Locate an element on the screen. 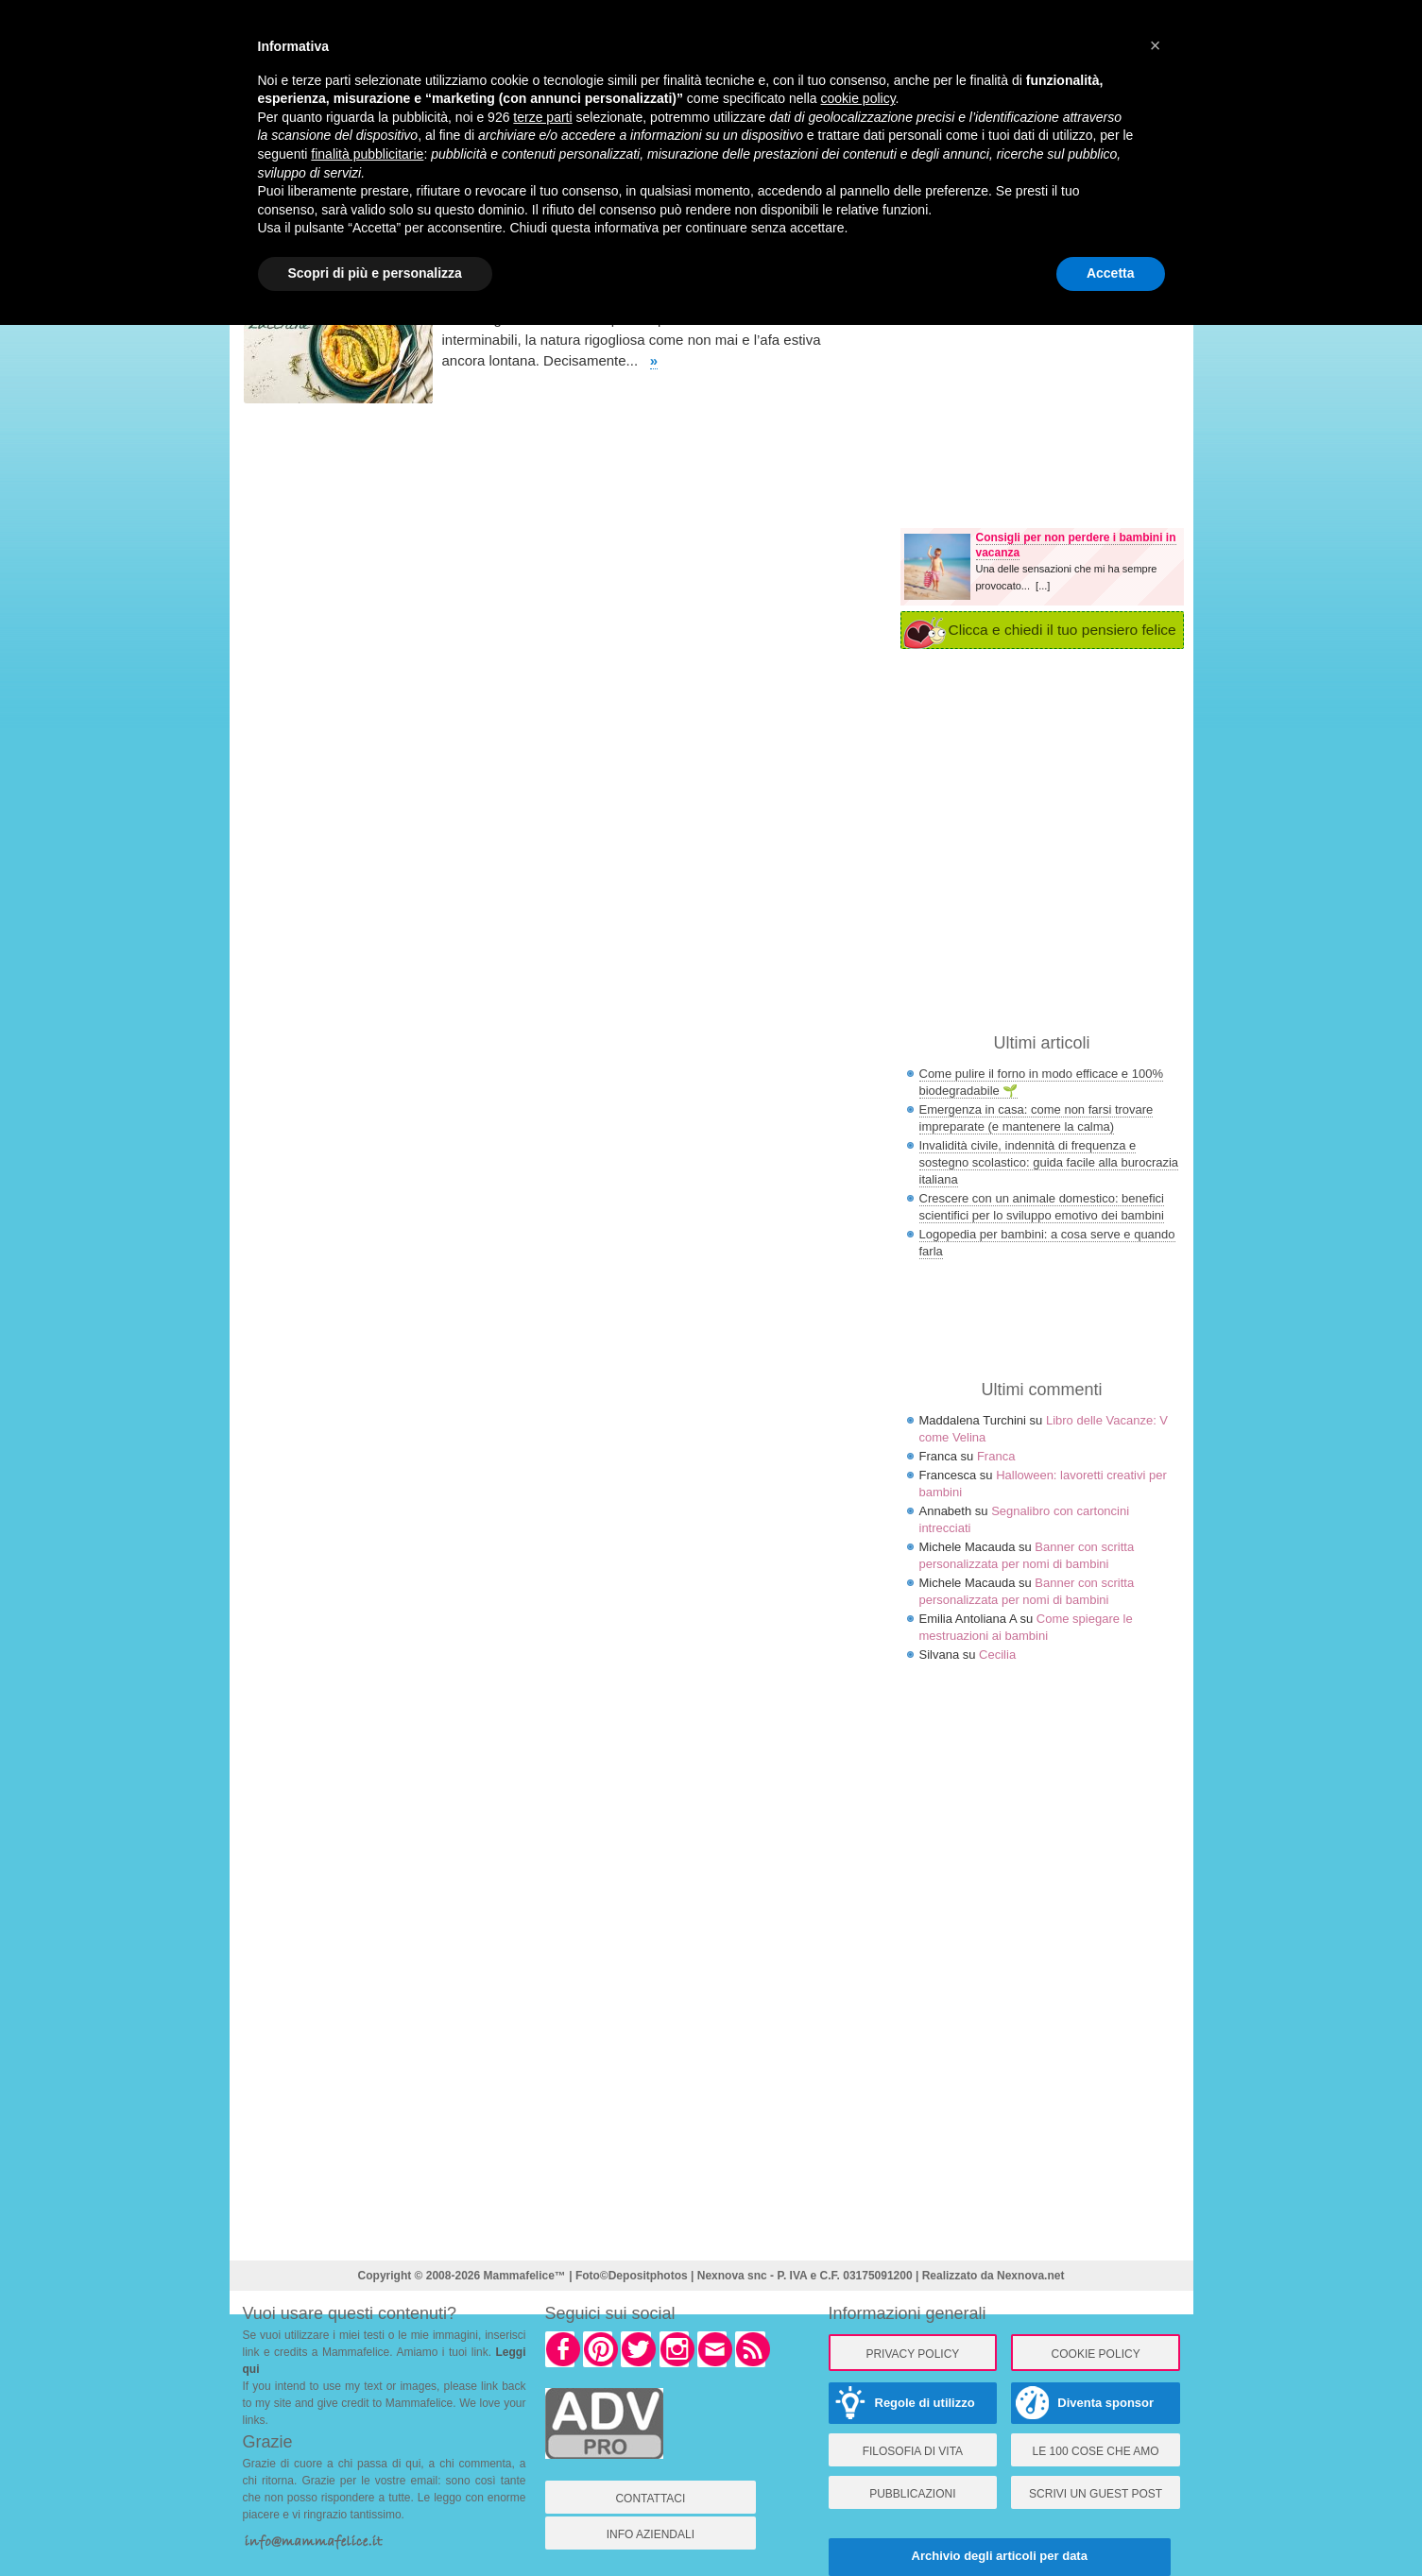 This screenshot has height=2576, width=1422. Accetta [button] is located at coordinates (1111, 273).